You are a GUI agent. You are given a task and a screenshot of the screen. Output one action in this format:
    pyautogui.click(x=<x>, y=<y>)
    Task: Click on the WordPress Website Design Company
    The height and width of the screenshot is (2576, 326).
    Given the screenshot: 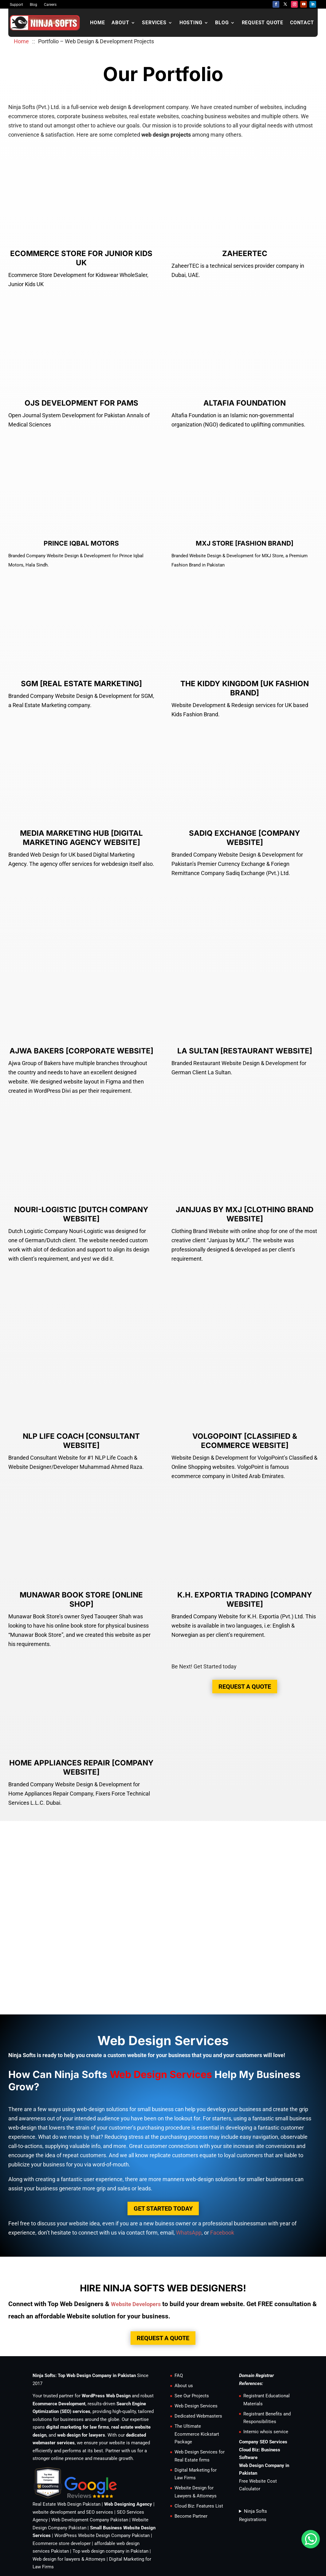 What is the action you would take?
    pyautogui.click(x=92, y=2477)
    